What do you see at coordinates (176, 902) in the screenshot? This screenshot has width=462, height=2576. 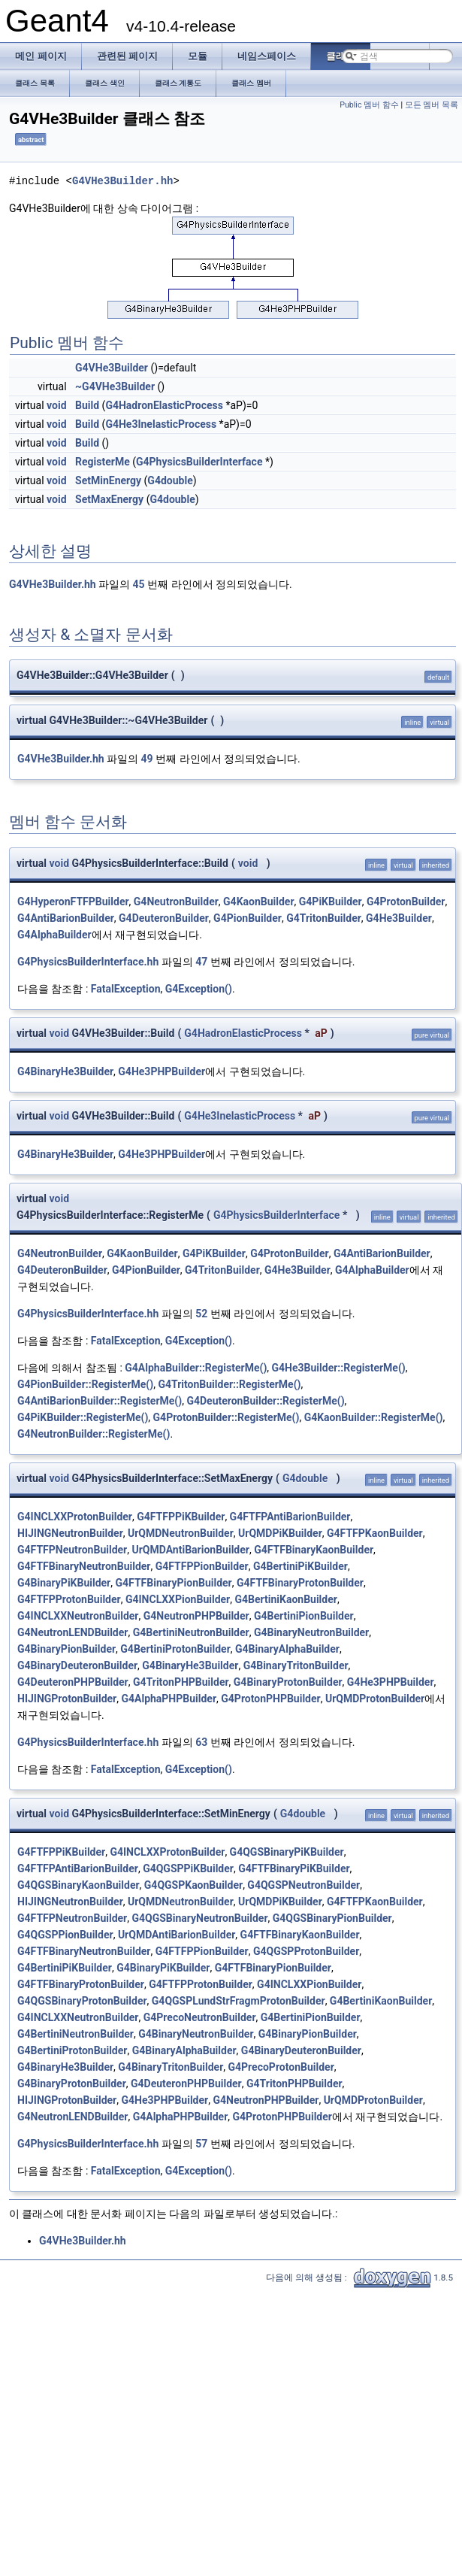 I see `G4NeutronBuilder` at bounding box center [176, 902].